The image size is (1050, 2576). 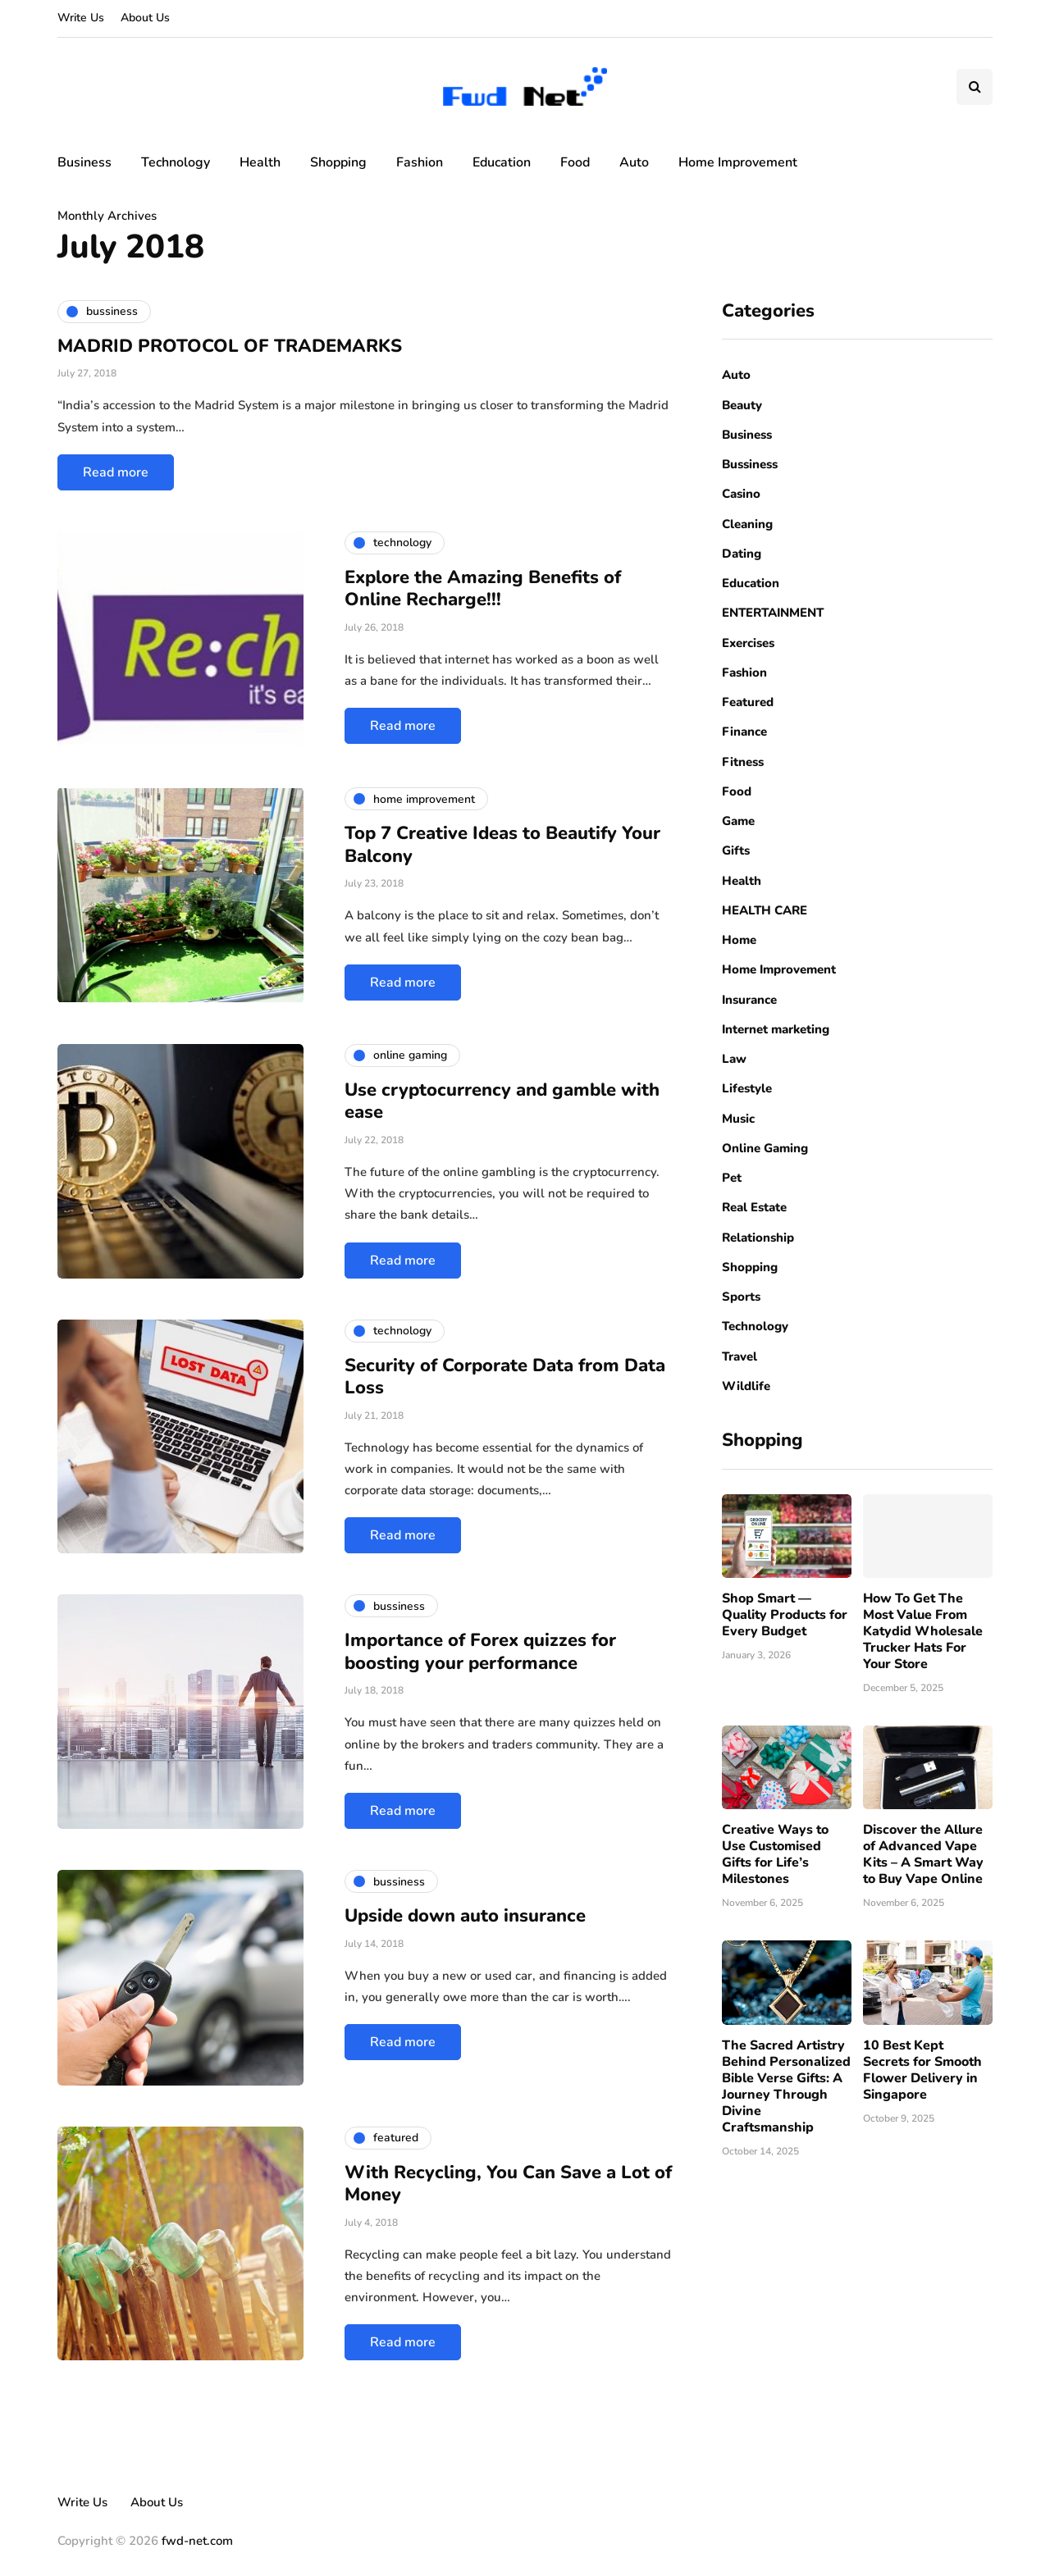 I want to click on Relationship, so click(x=758, y=1237).